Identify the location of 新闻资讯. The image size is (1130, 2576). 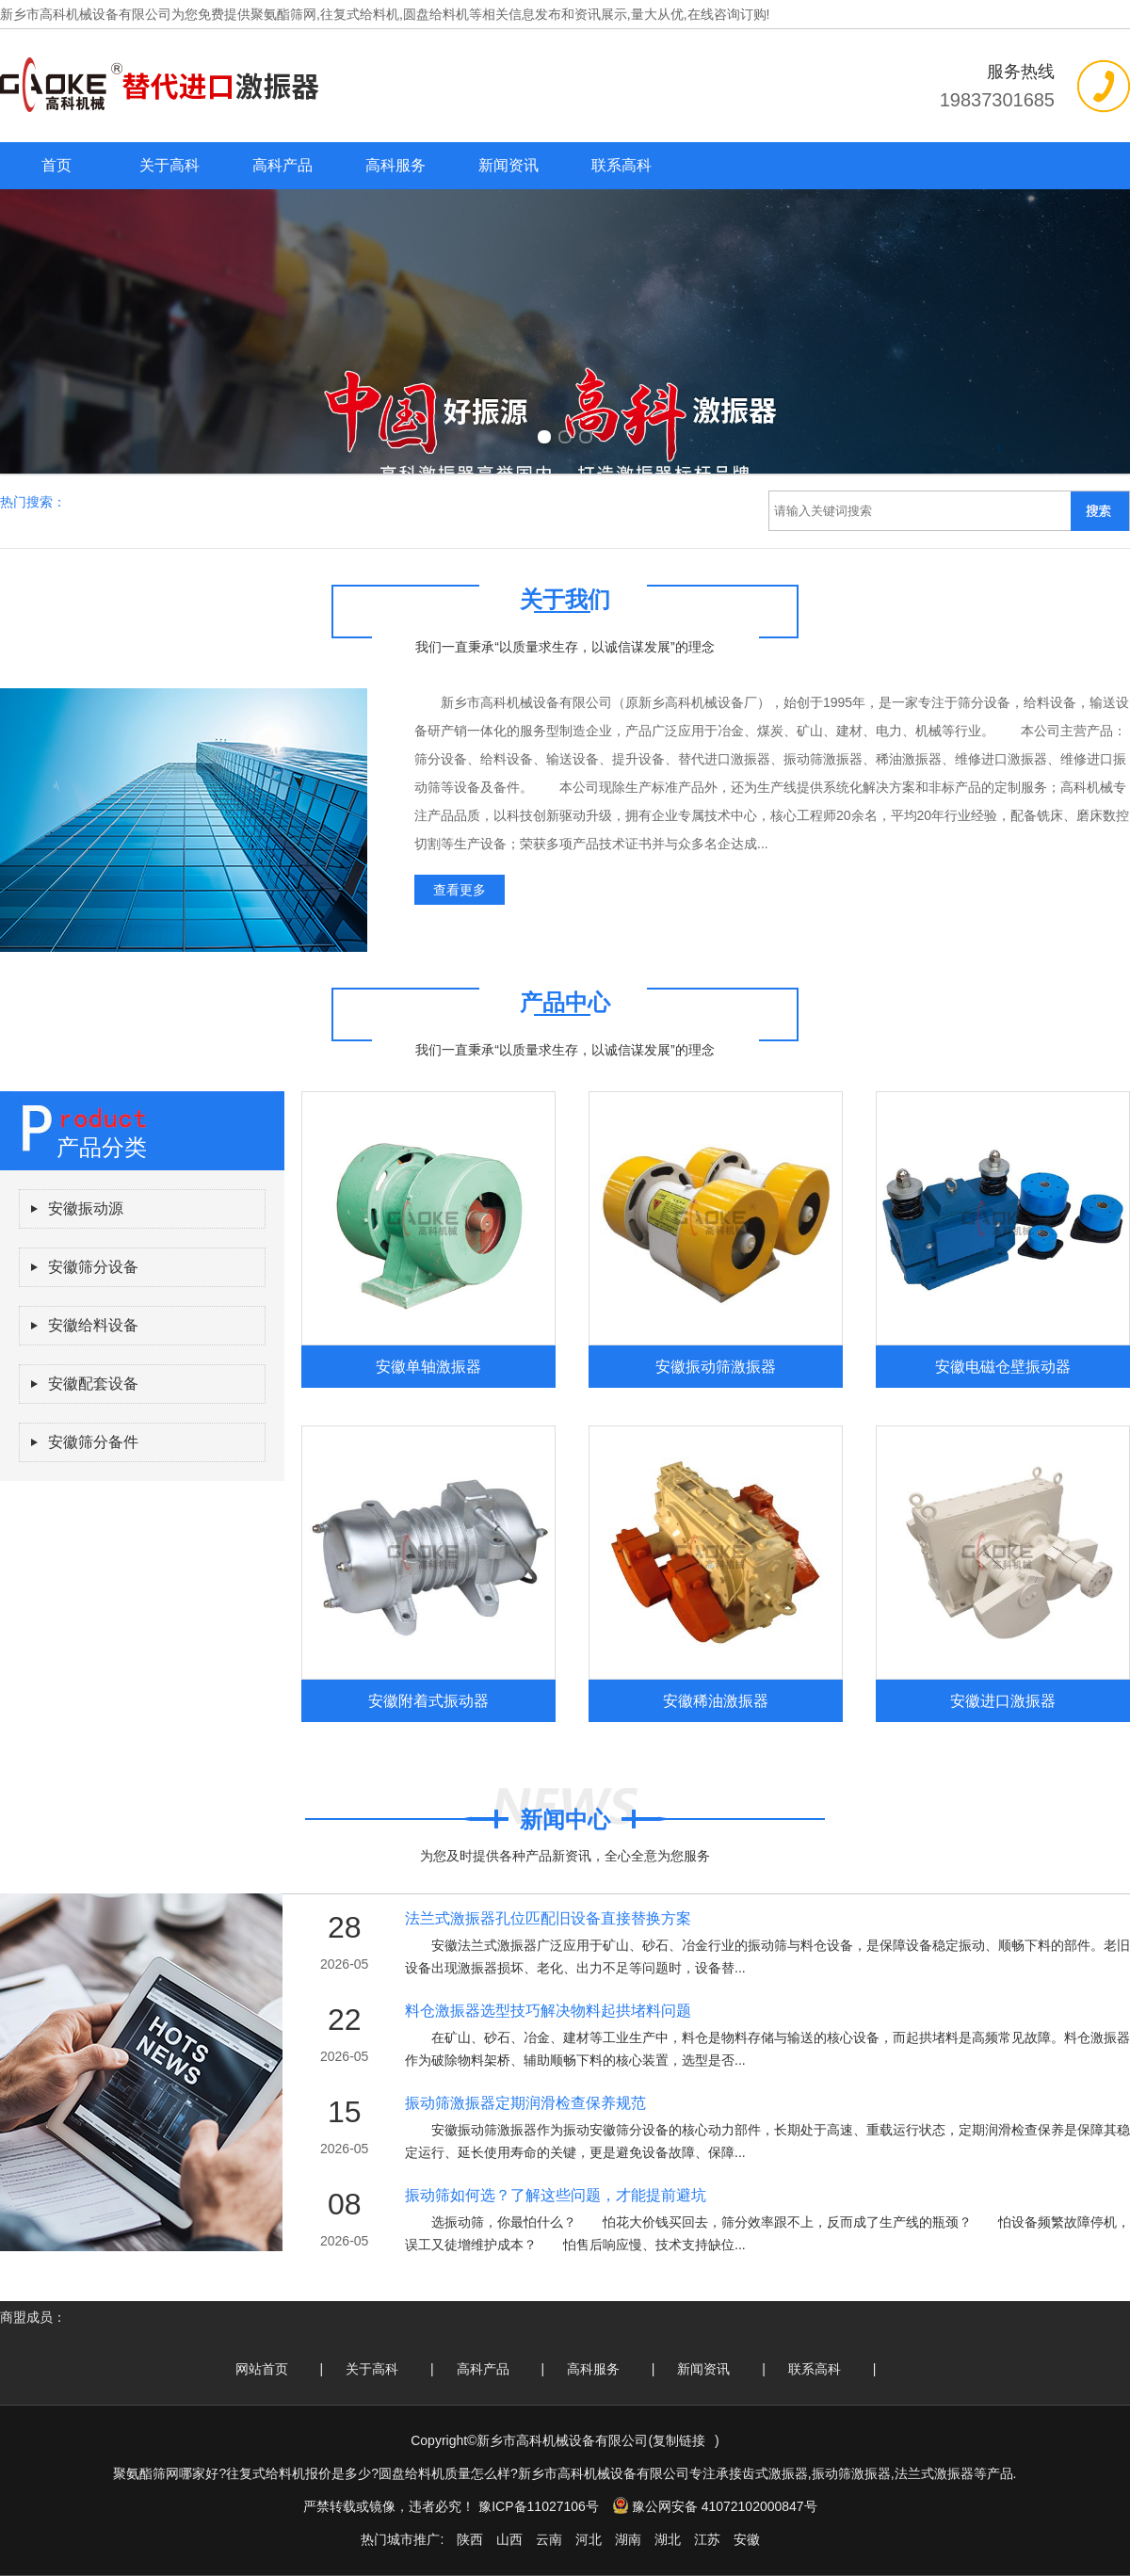
(508, 165).